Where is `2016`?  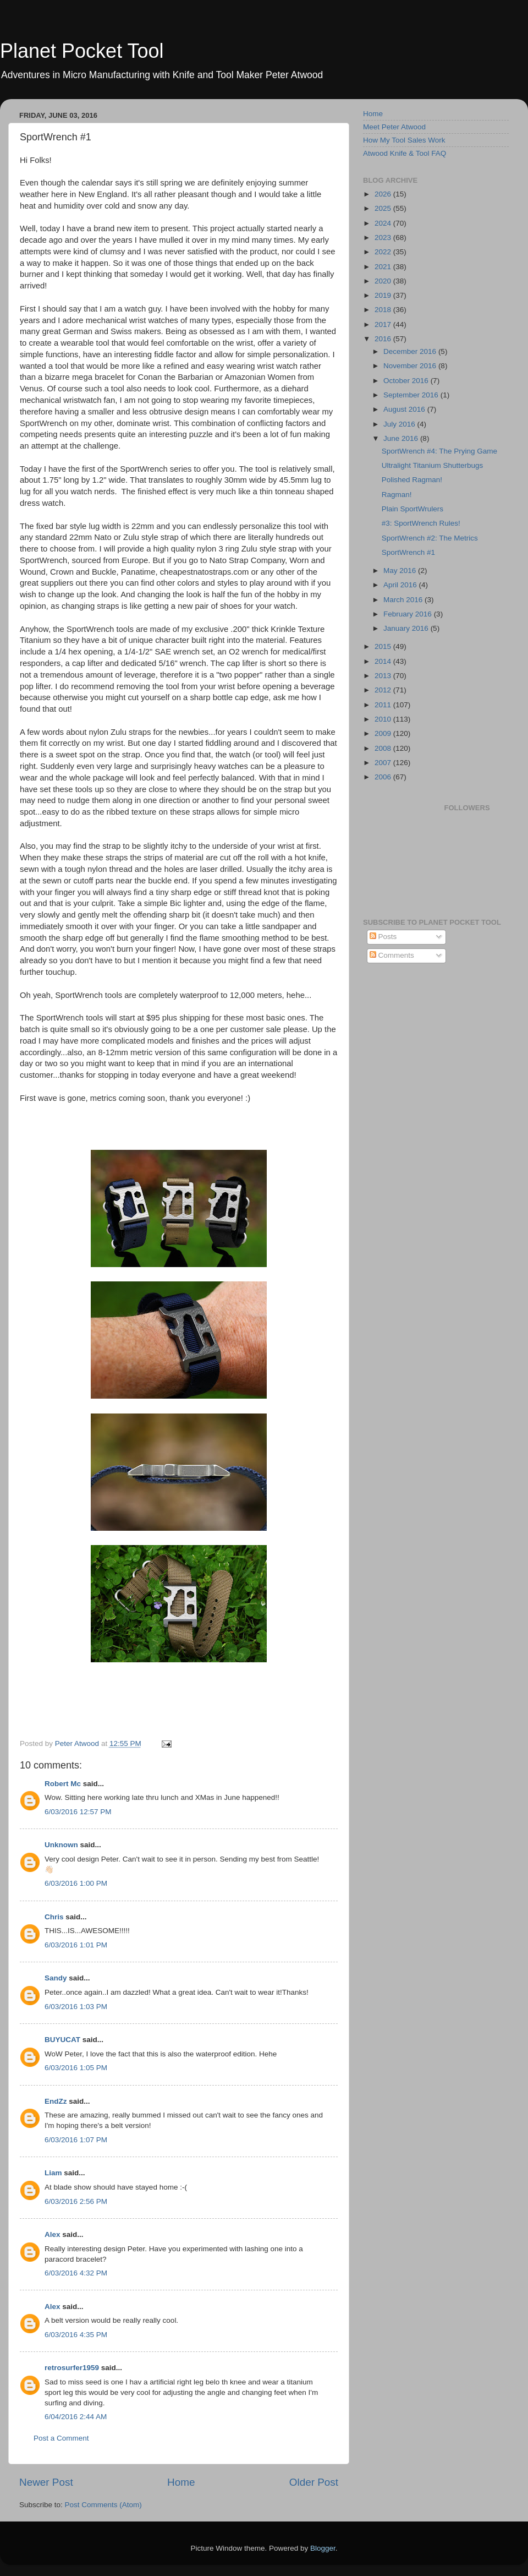
2016 is located at coordinates (384, 339).